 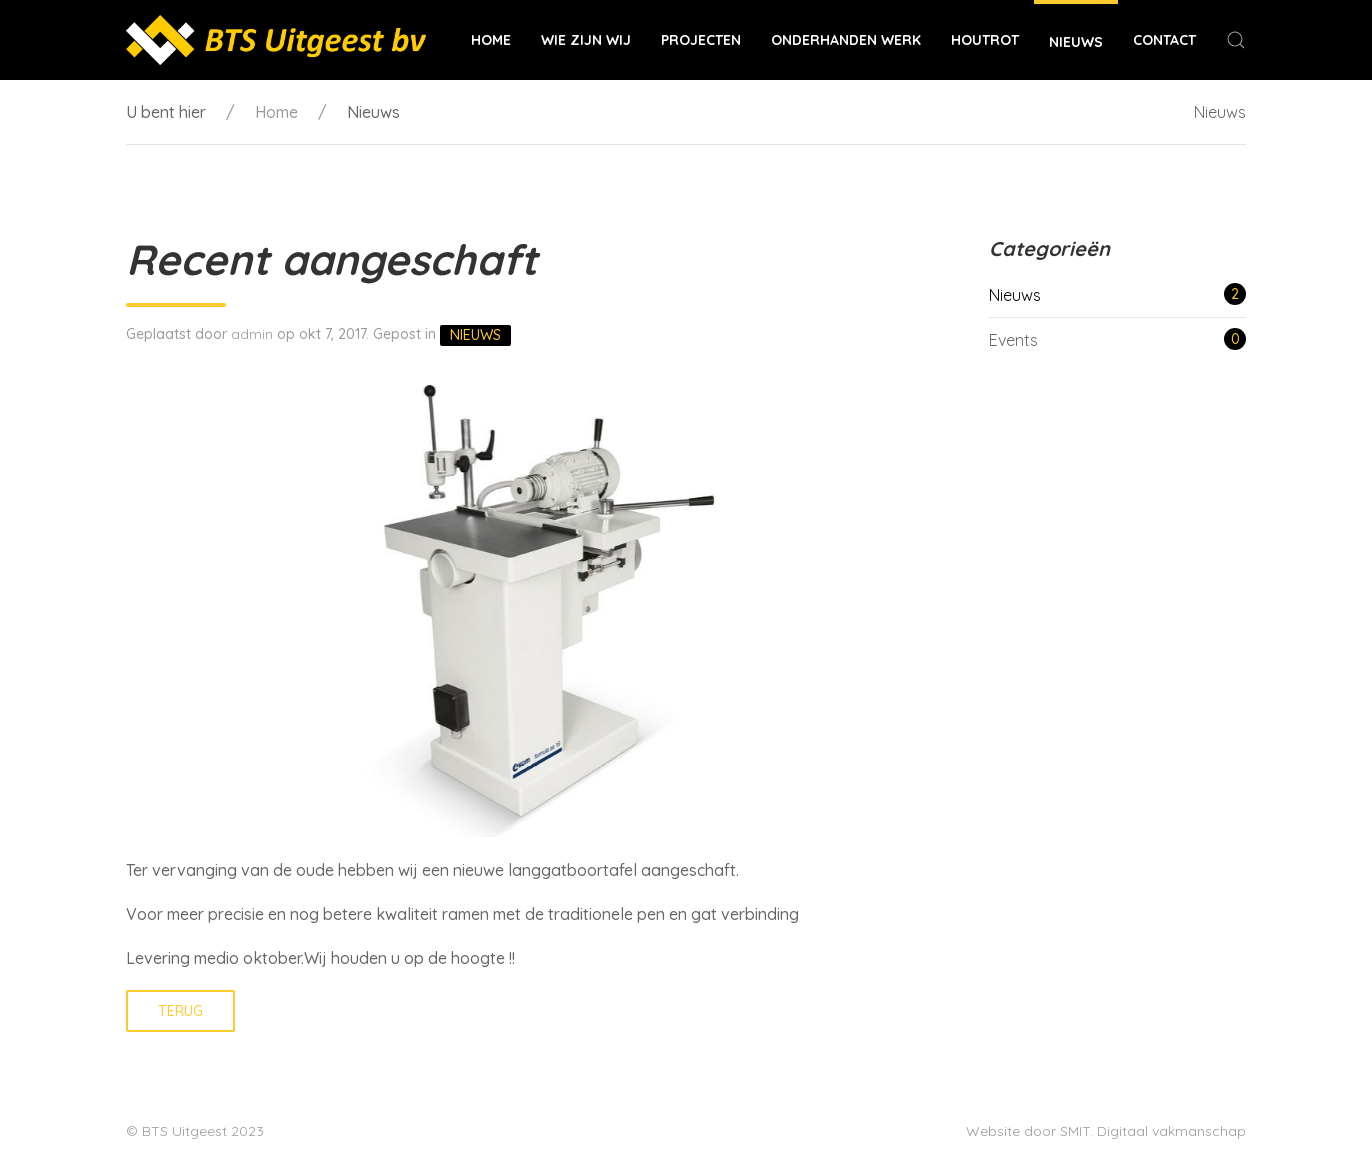 I want to click on Projecten, so click(x=701, y=40).